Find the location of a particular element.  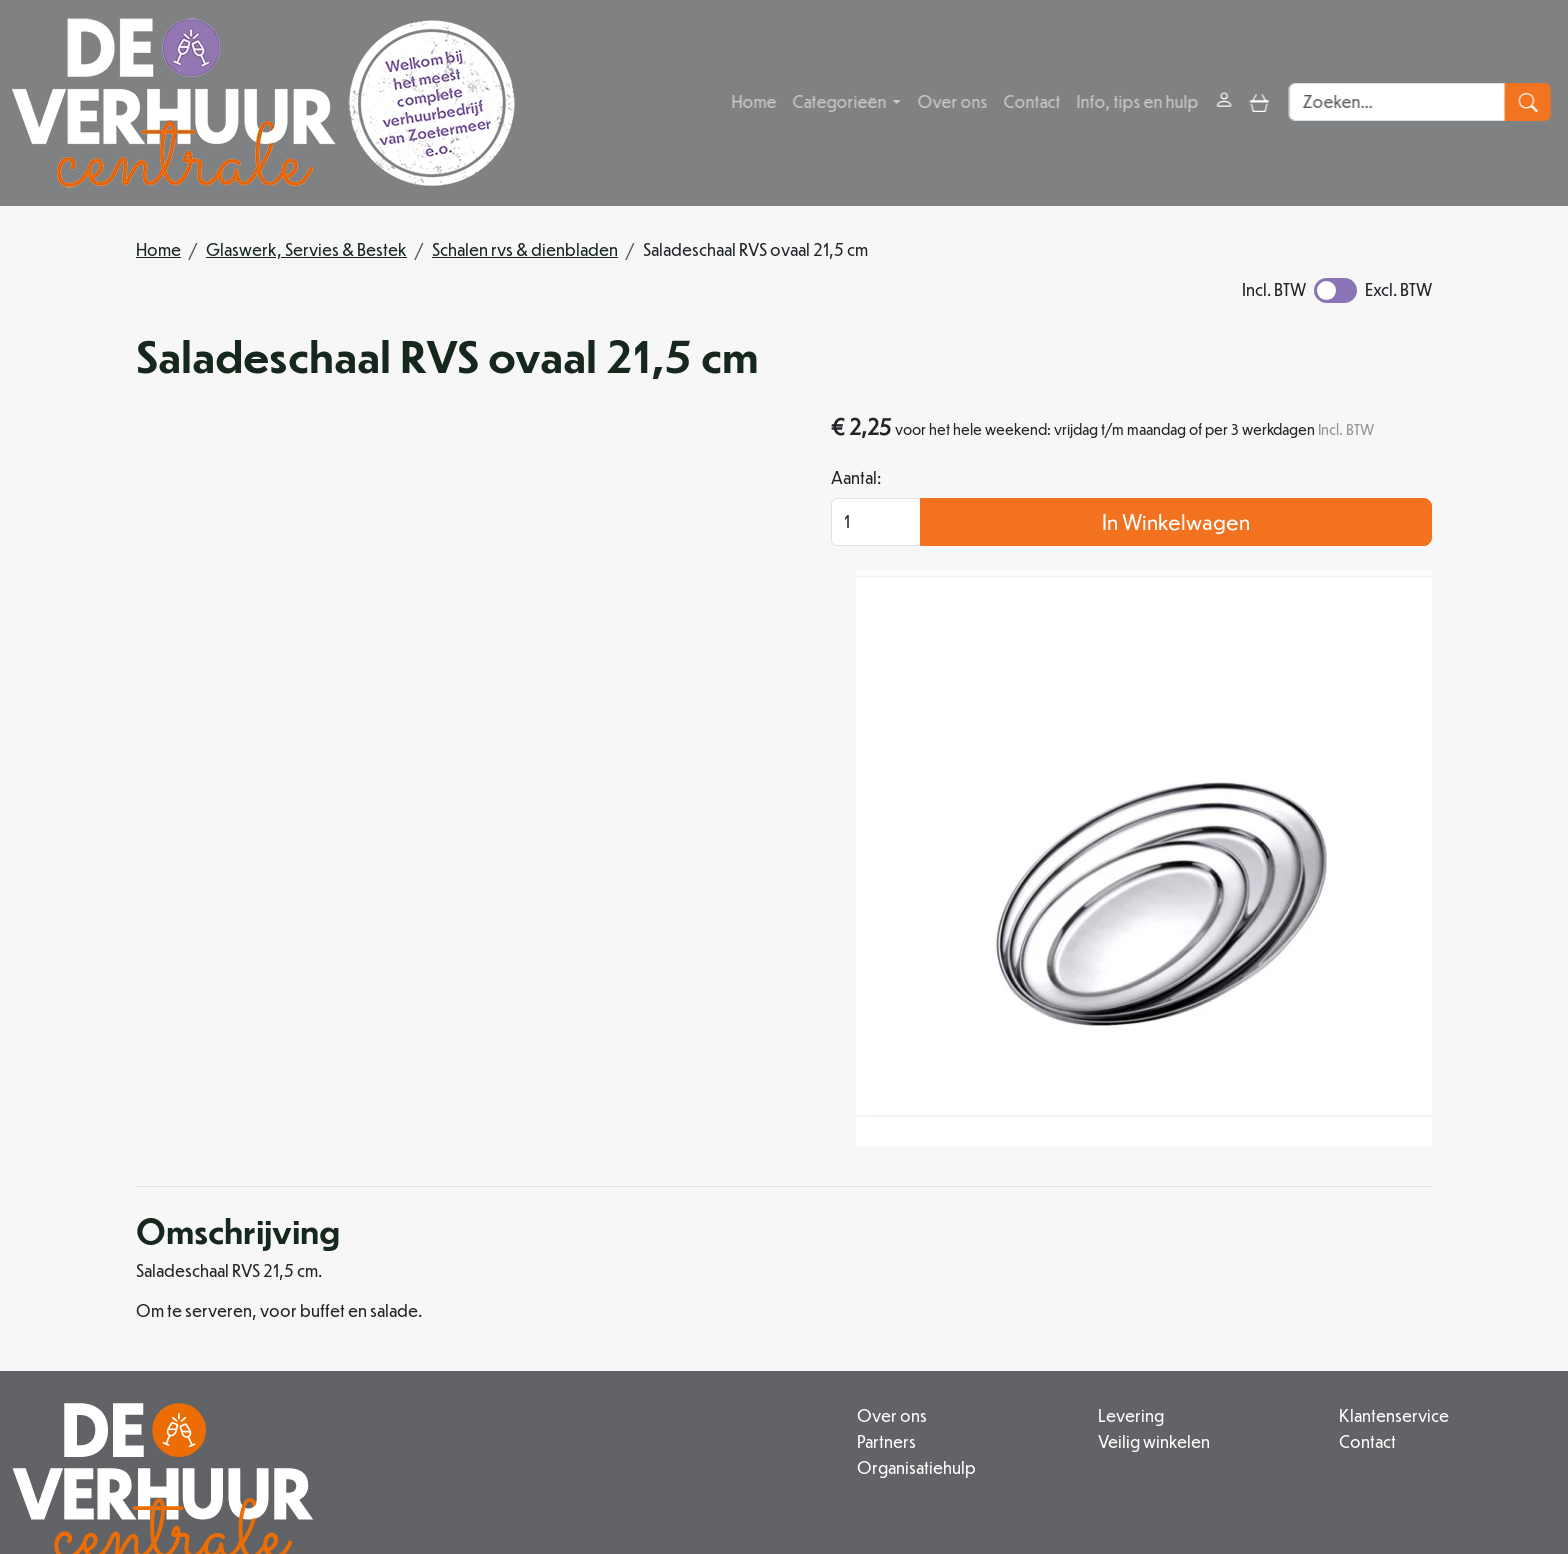

Glaswerk, Servies & Bestek is located at coordinates (306, 249).